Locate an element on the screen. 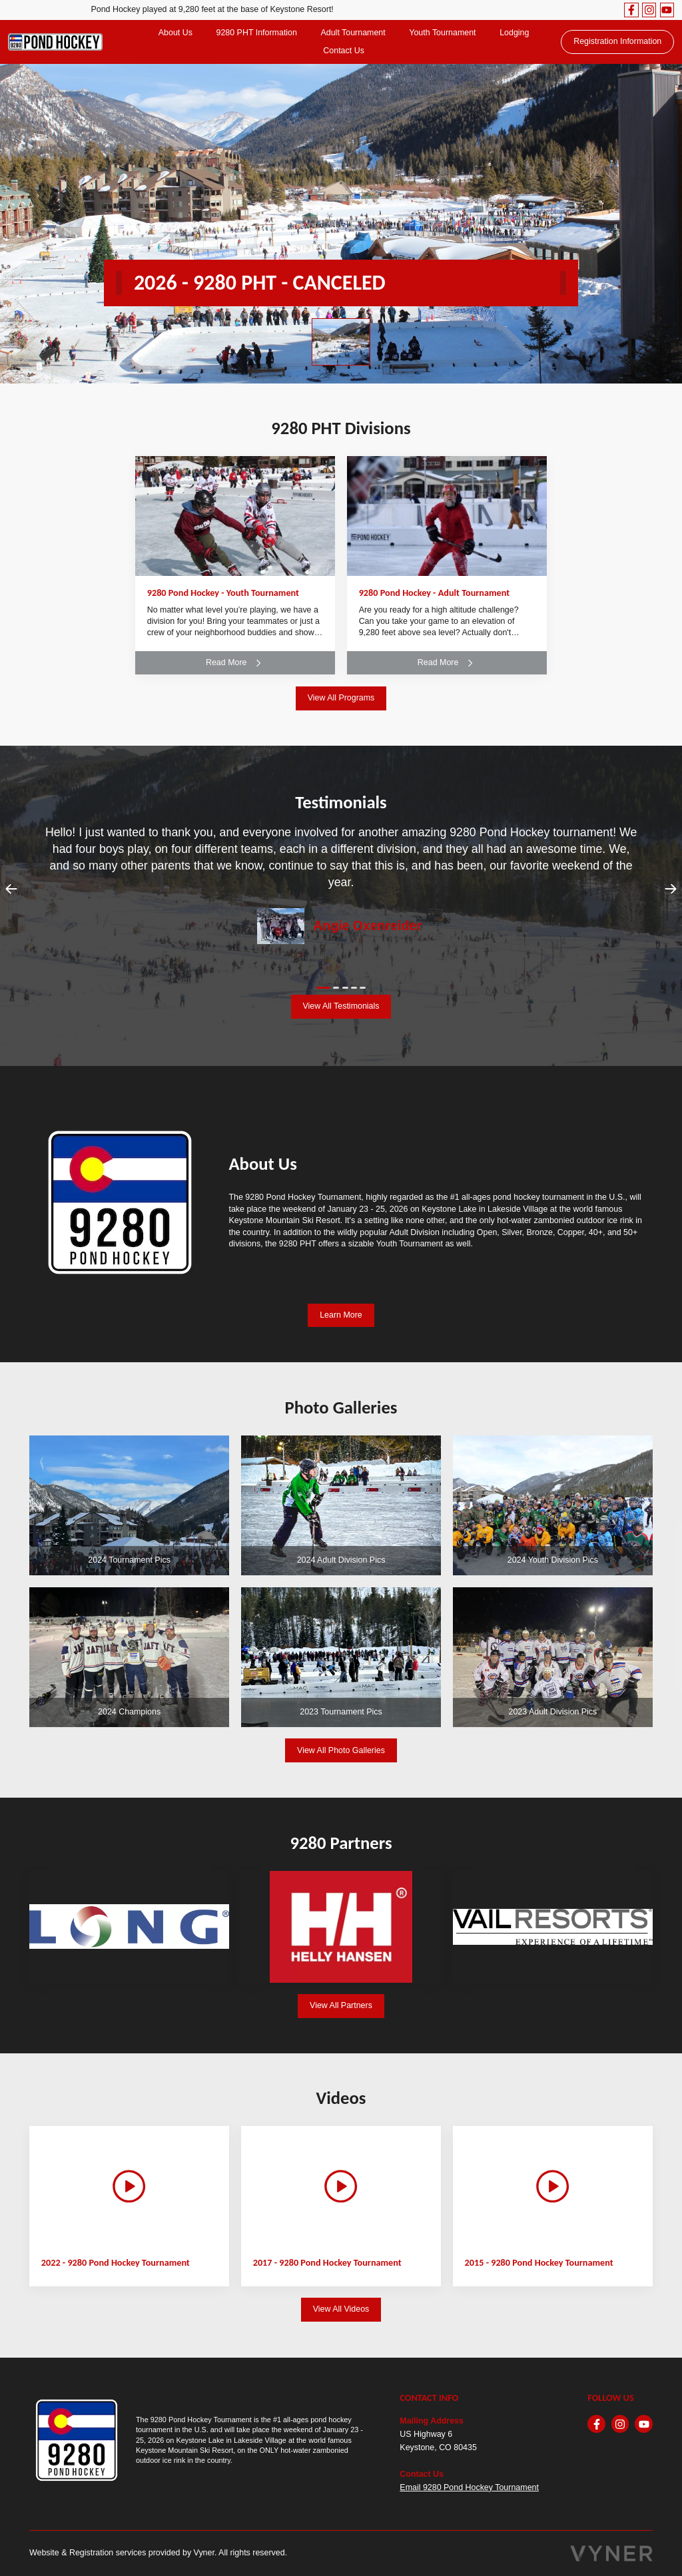 Image resolution: width=682 pixels, height=2576 pixels. 9280 Pond Hockey - Youth Tournament is located at coordinates (223, 593).